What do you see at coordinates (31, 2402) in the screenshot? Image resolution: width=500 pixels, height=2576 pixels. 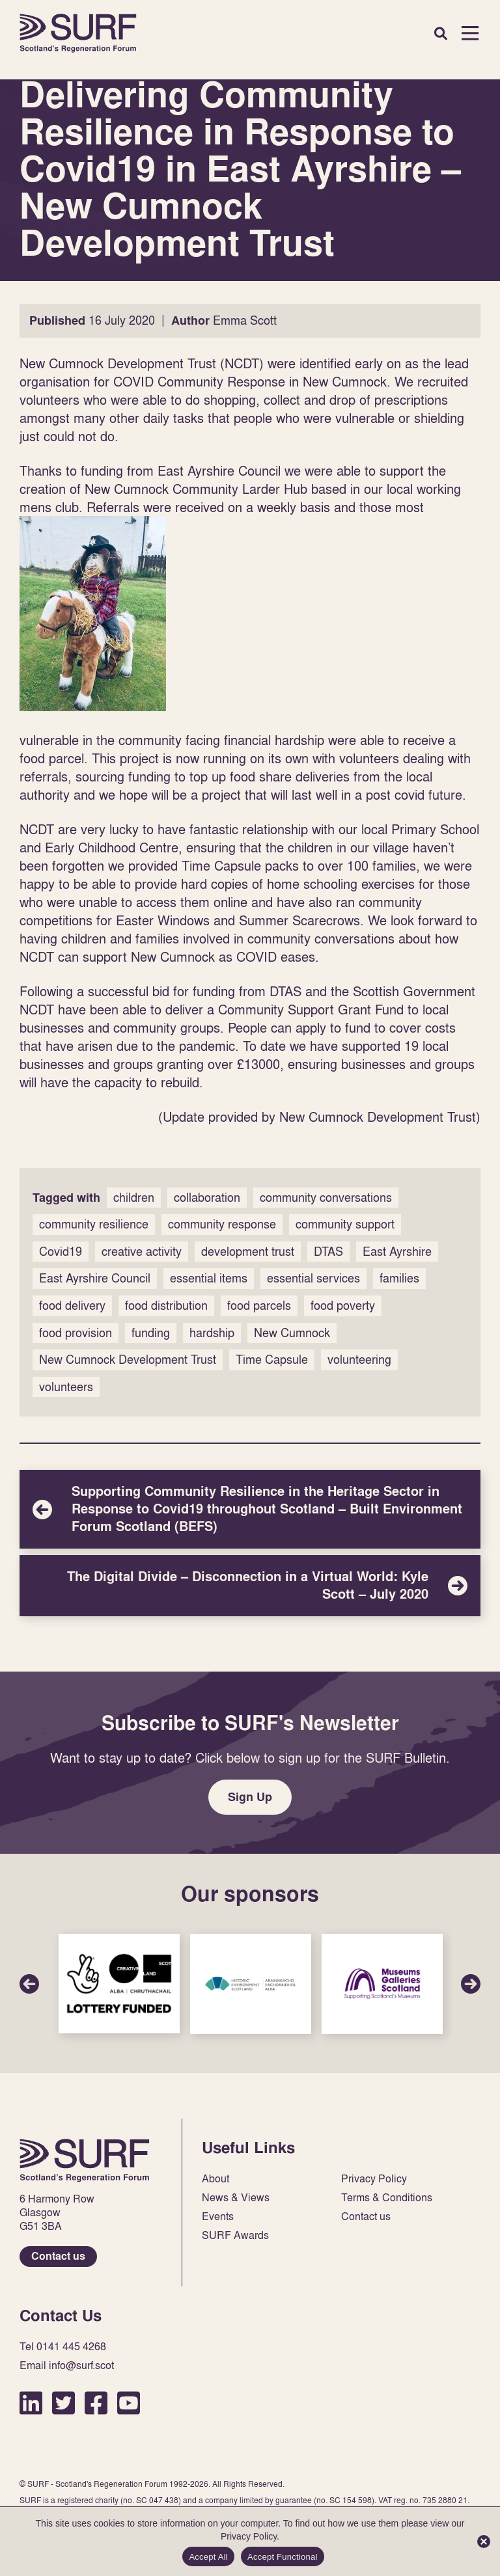 I see `LinkedIn` at bounding box center [31, 2402].